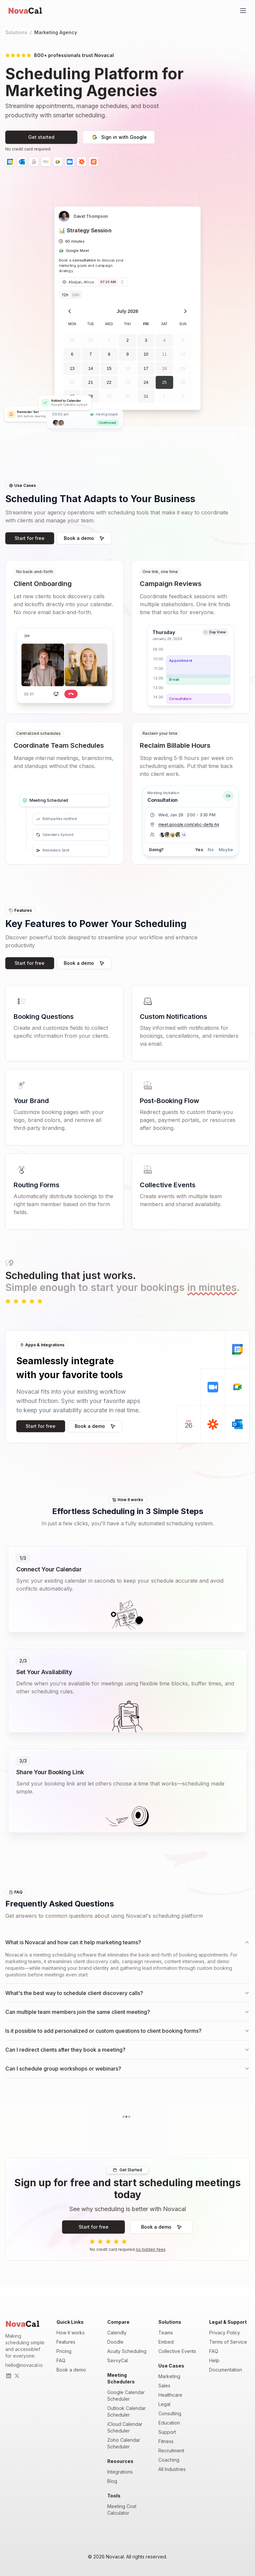 The image size is (255, 2576). I want to click on SavvyCal, so click(117, 2360).